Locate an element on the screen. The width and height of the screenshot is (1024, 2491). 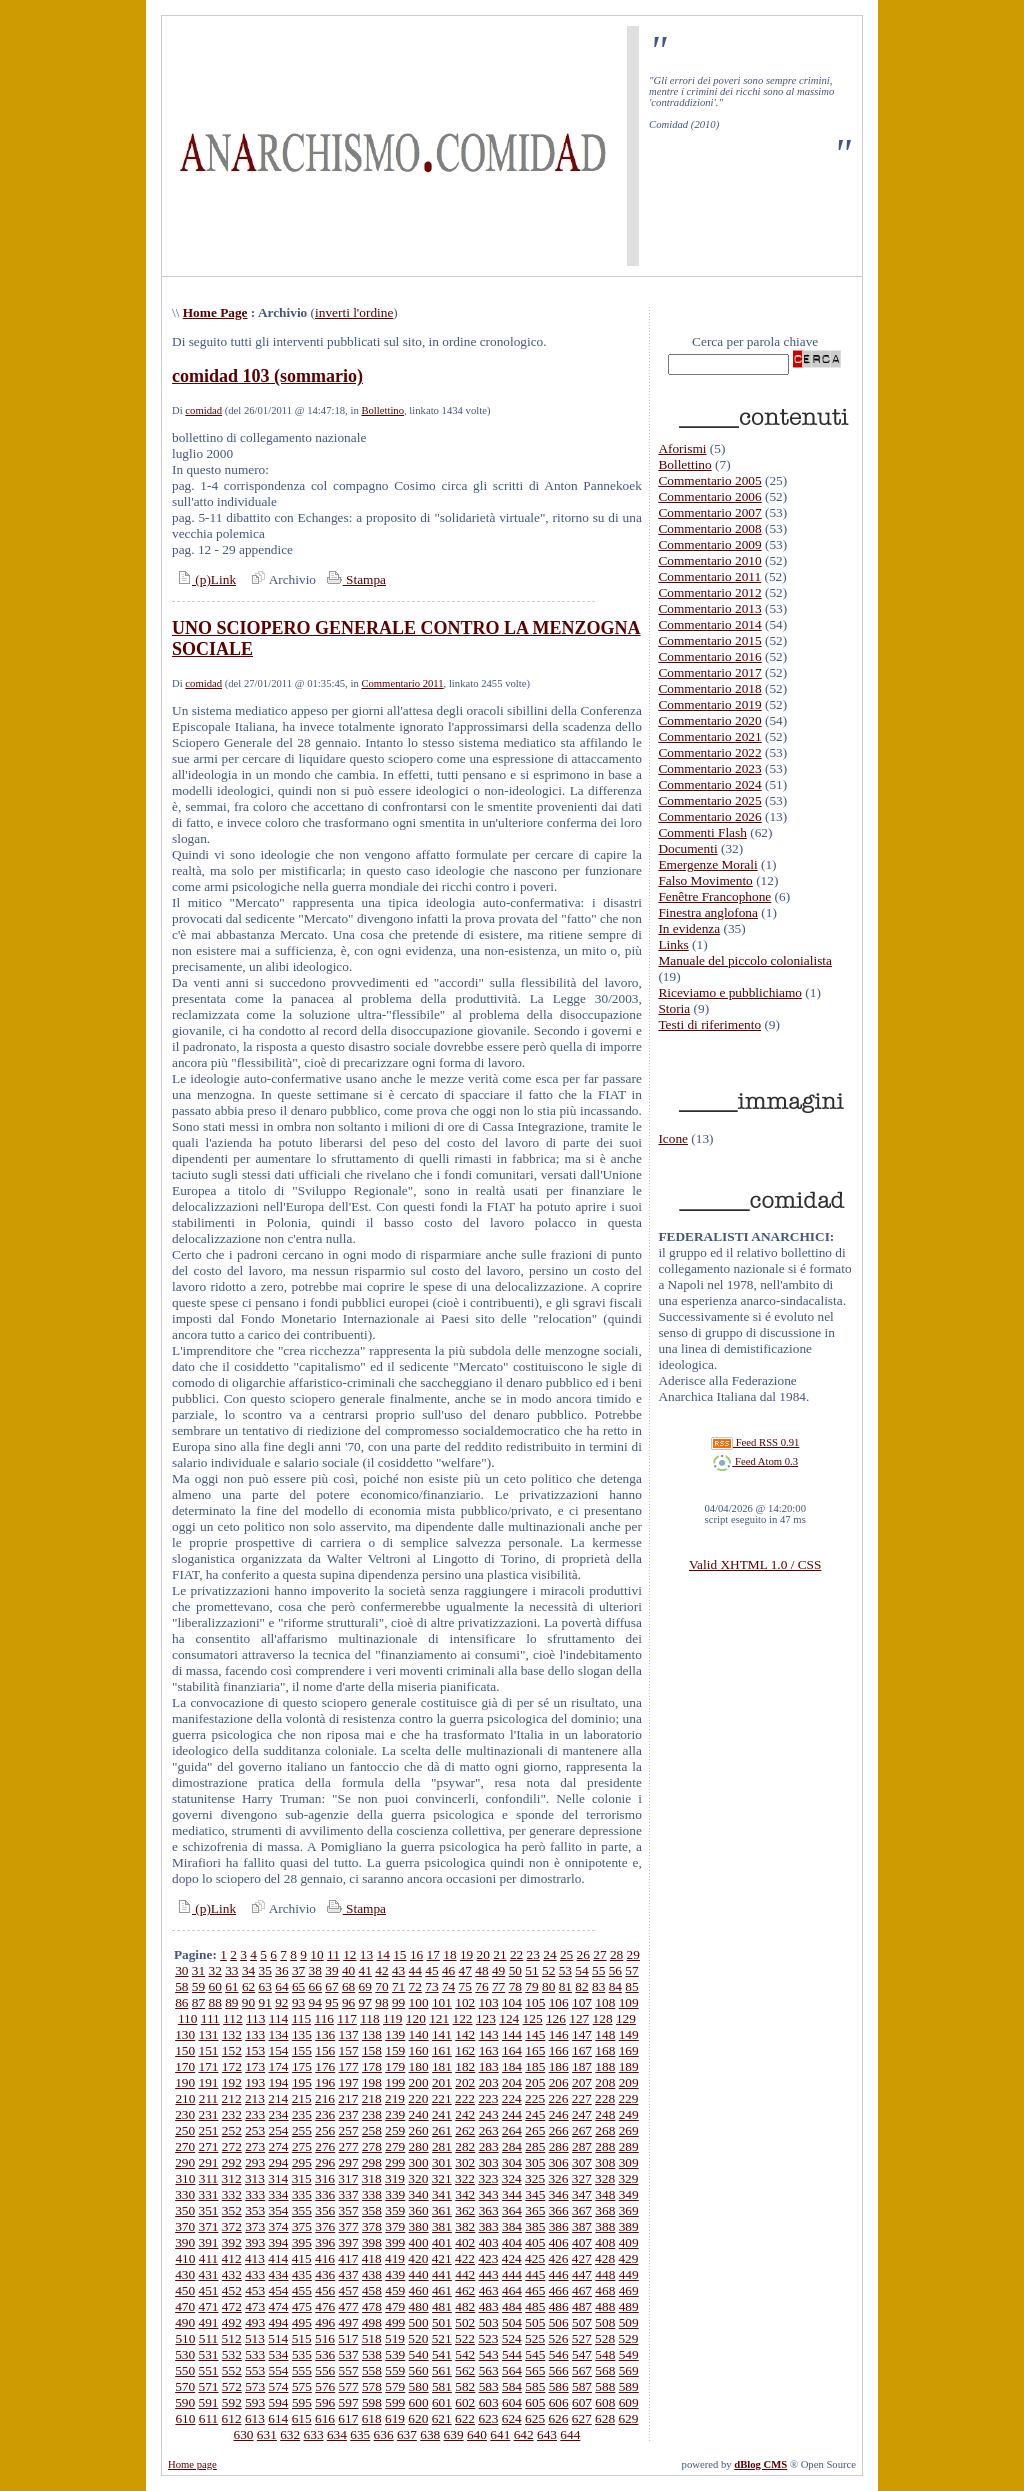
602 is located at coordinates (465, 2402).